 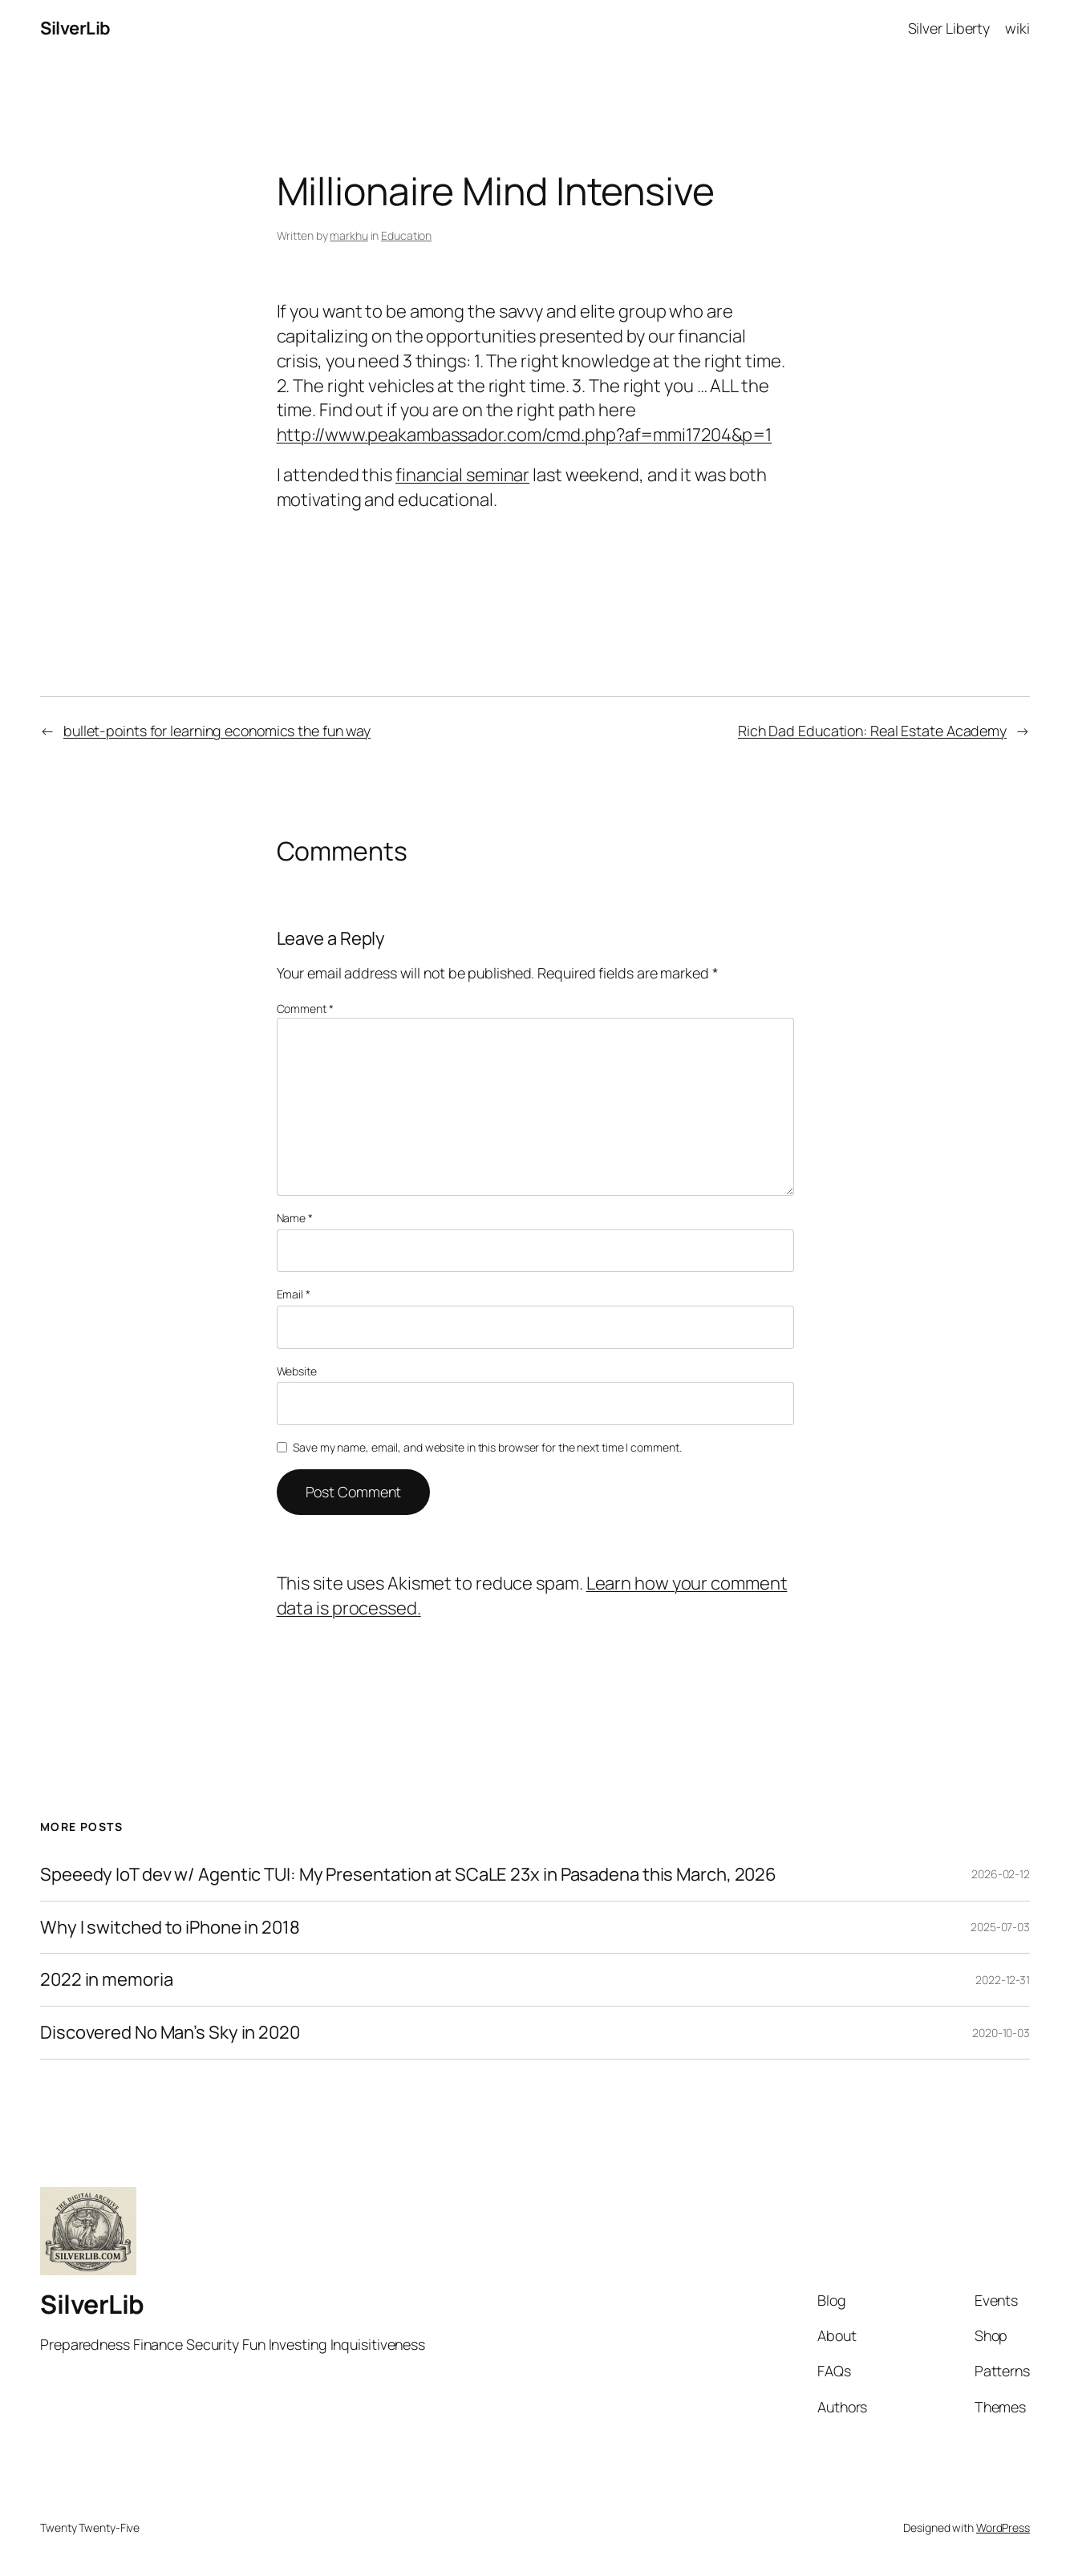 What do you see at coordinates (872, 730) in the screenshot?
I see `Rich Dad Education: Real Estate Academy` at bounding box center [872, 730].